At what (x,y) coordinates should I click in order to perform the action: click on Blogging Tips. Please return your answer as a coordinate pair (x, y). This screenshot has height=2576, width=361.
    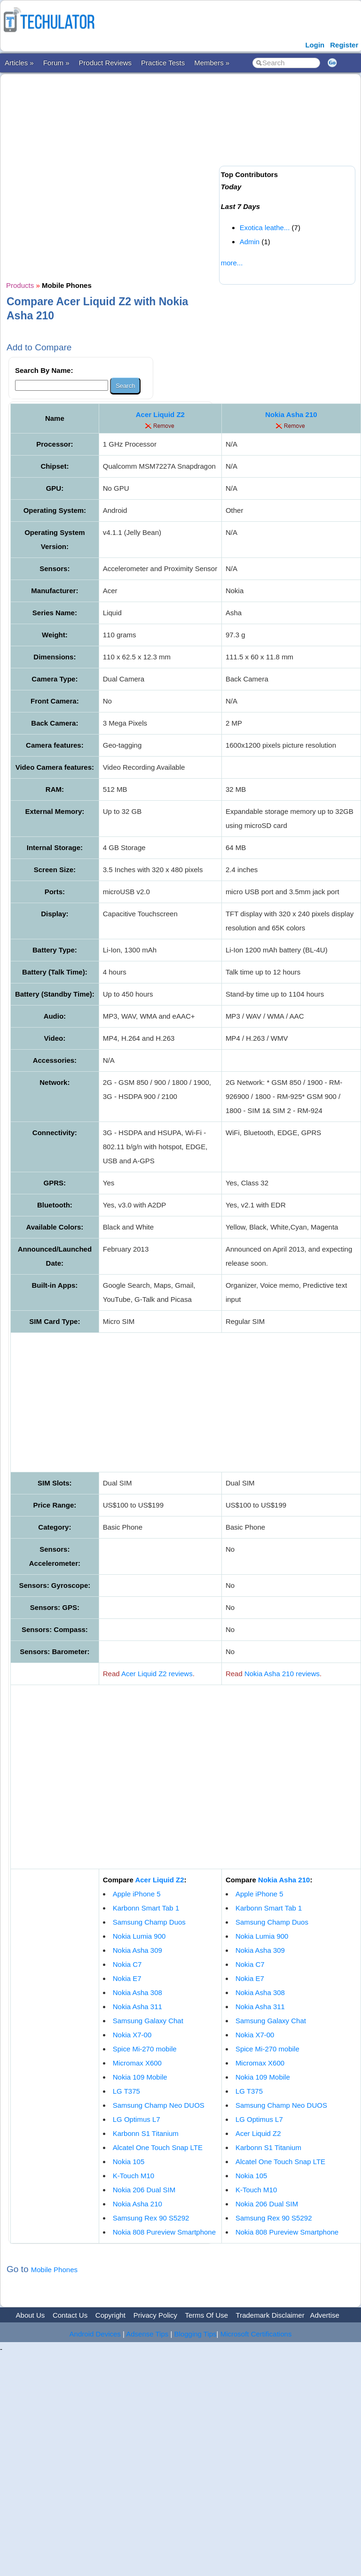
    Looking at the image, I should click on (195, 2334).